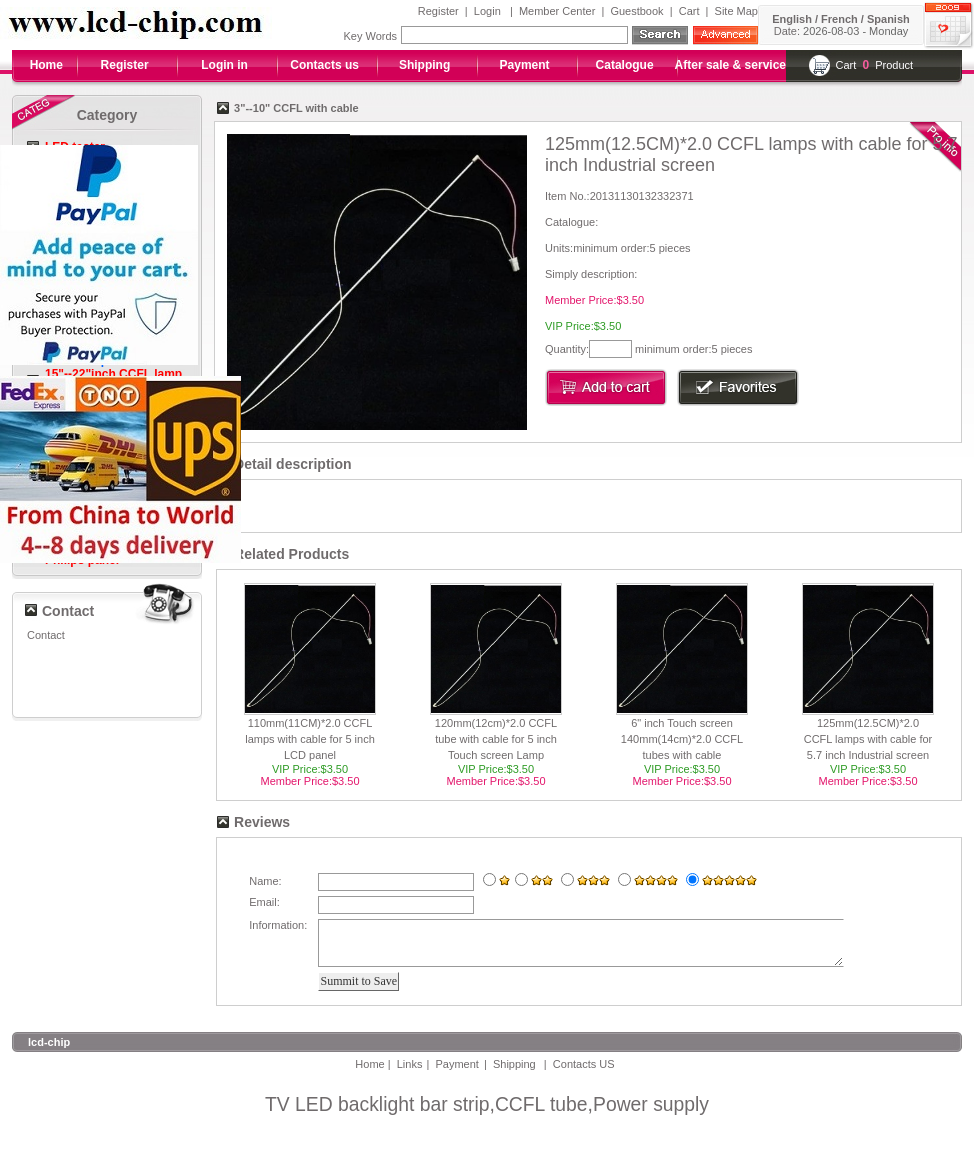  Describe the element at coordinates (636, 11) in the screenshot. I see `Guestbook` at that location.